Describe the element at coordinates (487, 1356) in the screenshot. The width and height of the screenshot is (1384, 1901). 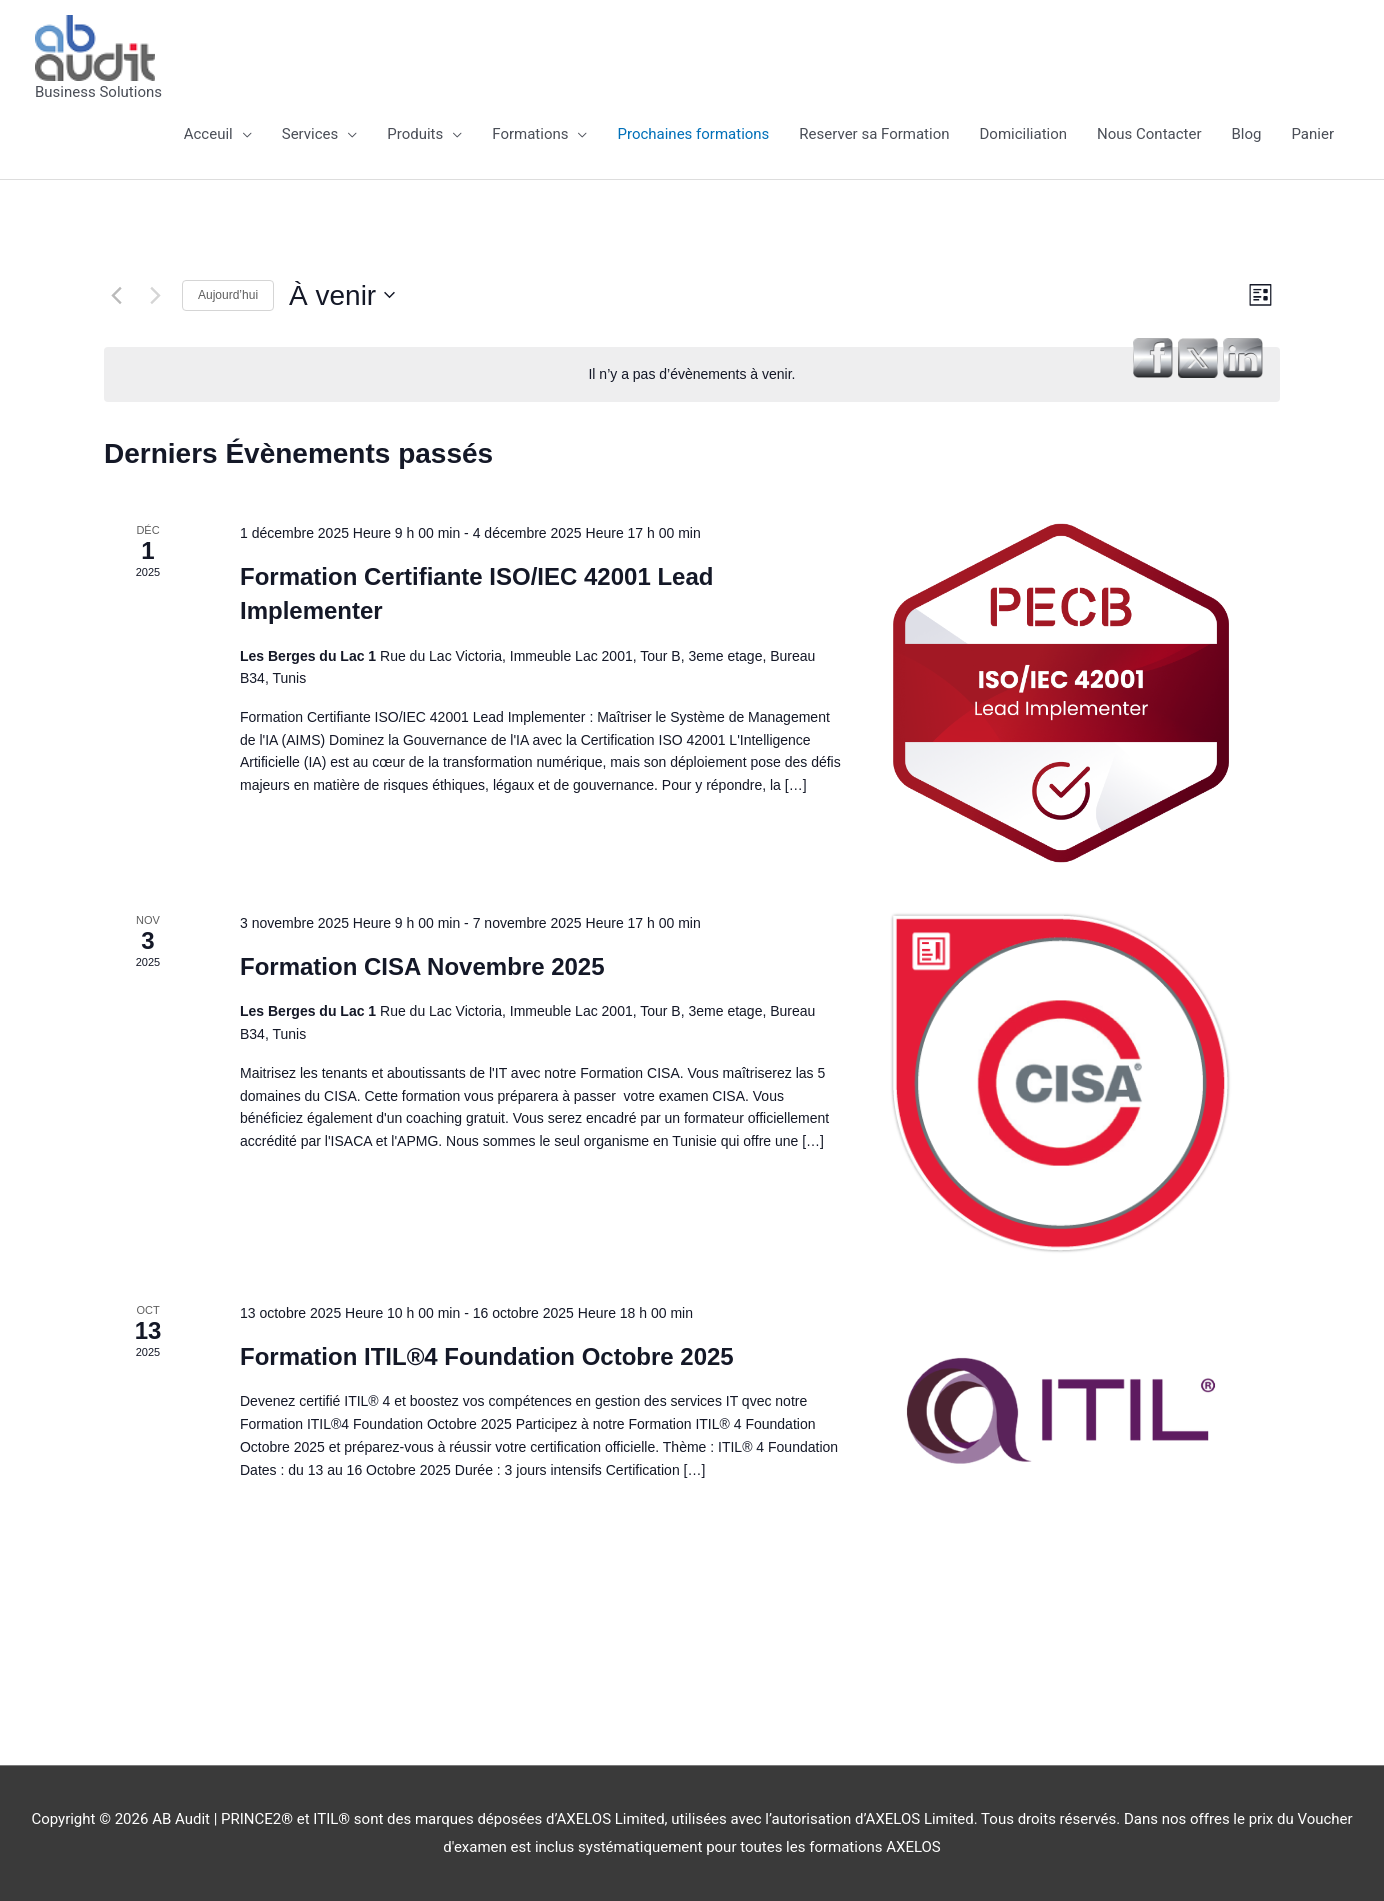
I see `Formation ITIL®4 Foundation Octobre 2025` at that location.